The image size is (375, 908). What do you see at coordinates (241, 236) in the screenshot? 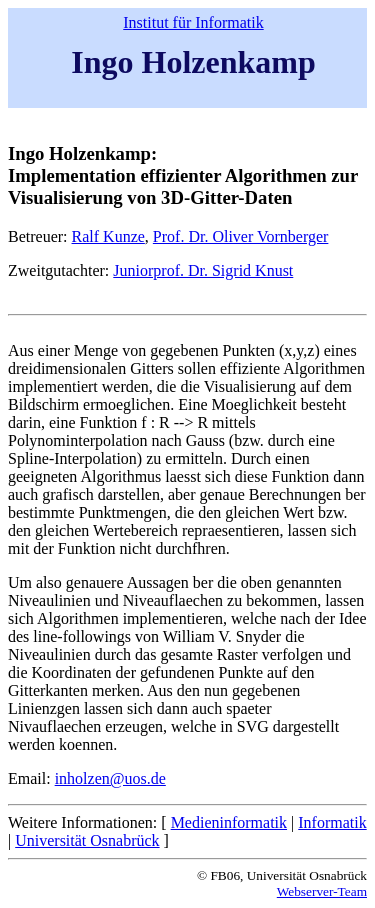
I see `Prof. Dr. Oliver Vornberger` at bounding box center [241, 236].